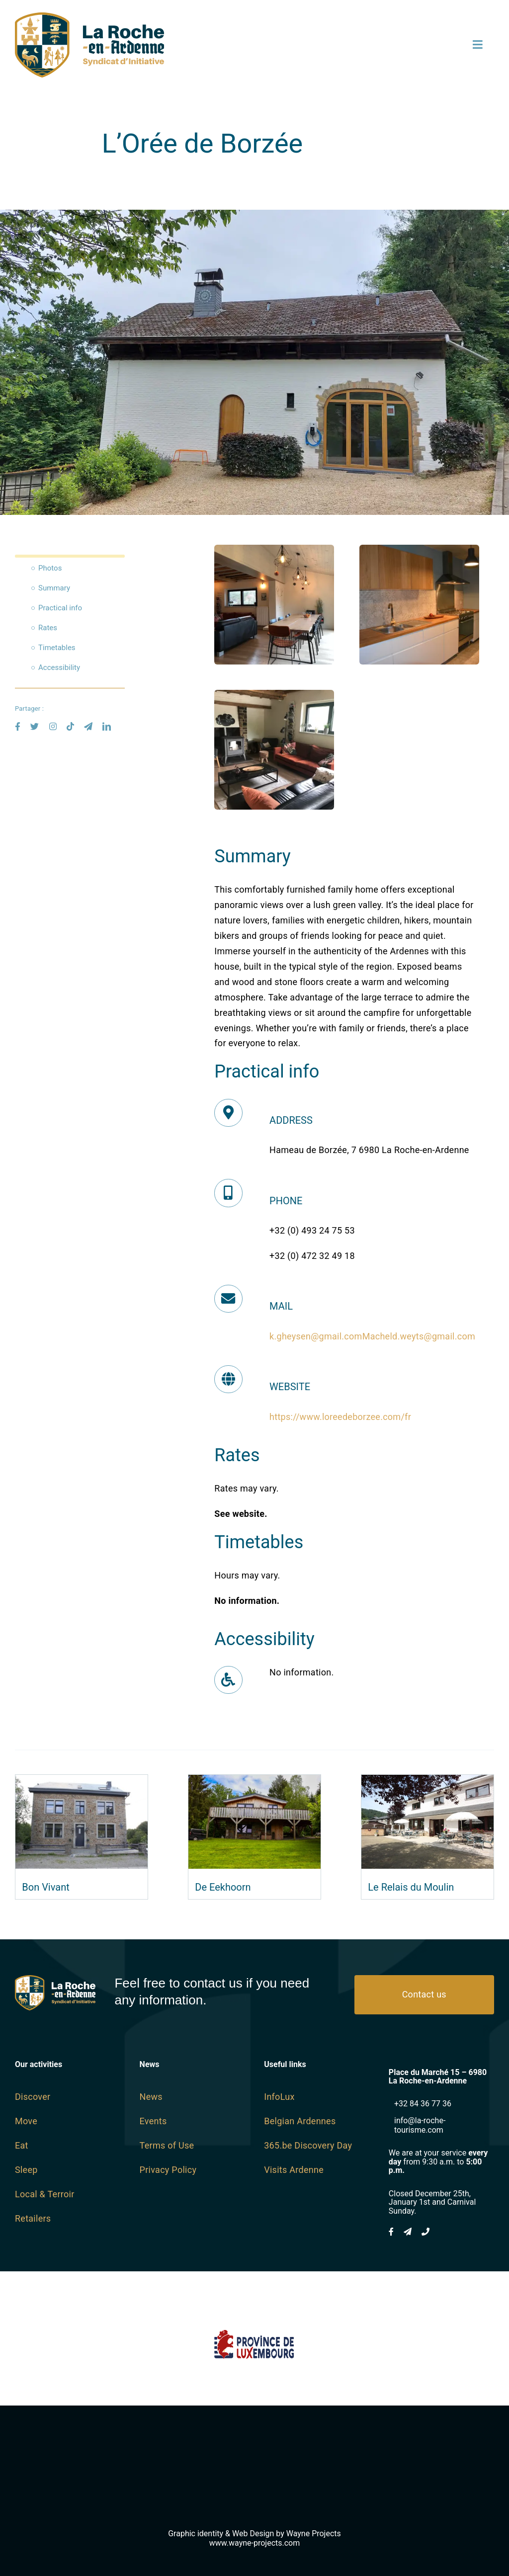 The height and width of the screenshot is (2576, 509). I want to click on [linkedin], so click(106, 726).